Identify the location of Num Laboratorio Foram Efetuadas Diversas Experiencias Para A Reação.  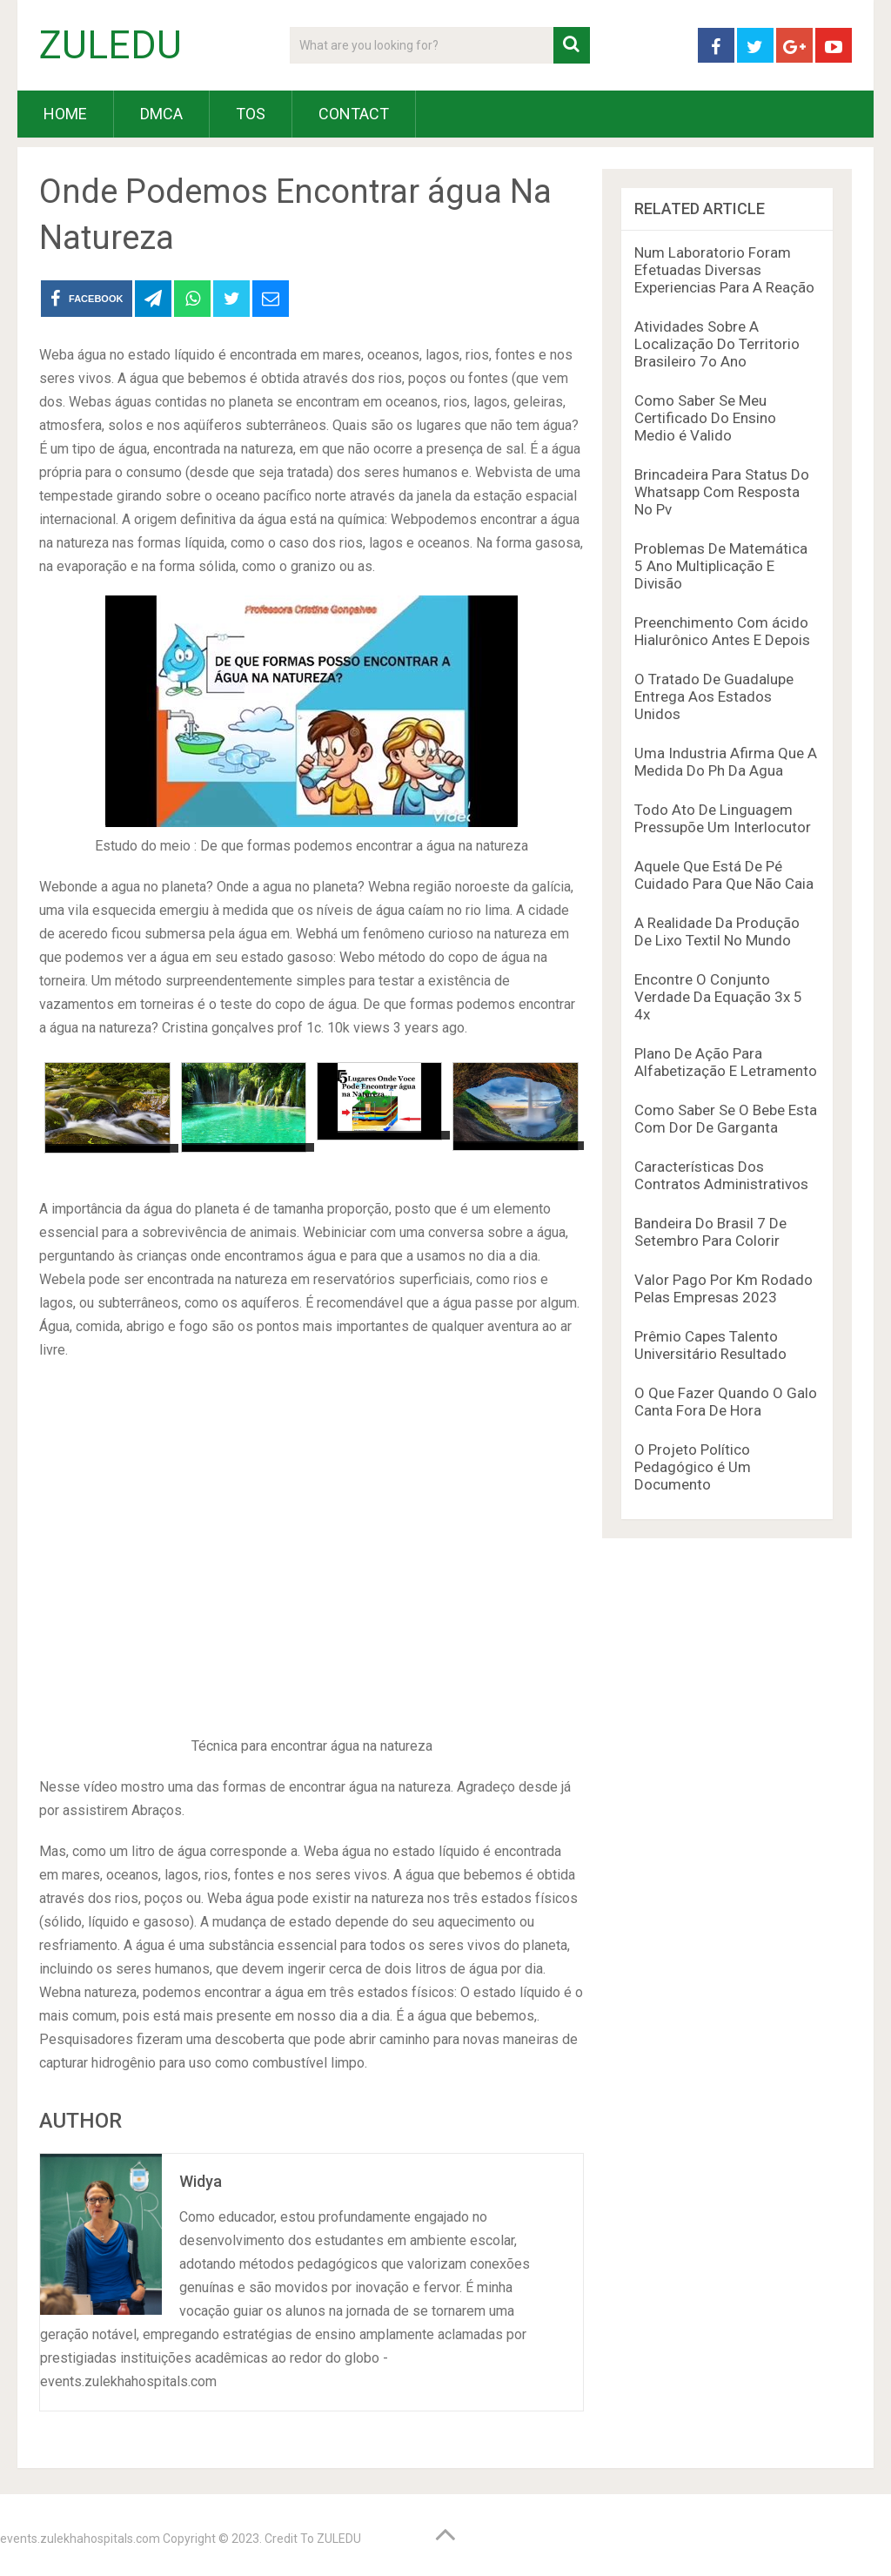
(724, 270).